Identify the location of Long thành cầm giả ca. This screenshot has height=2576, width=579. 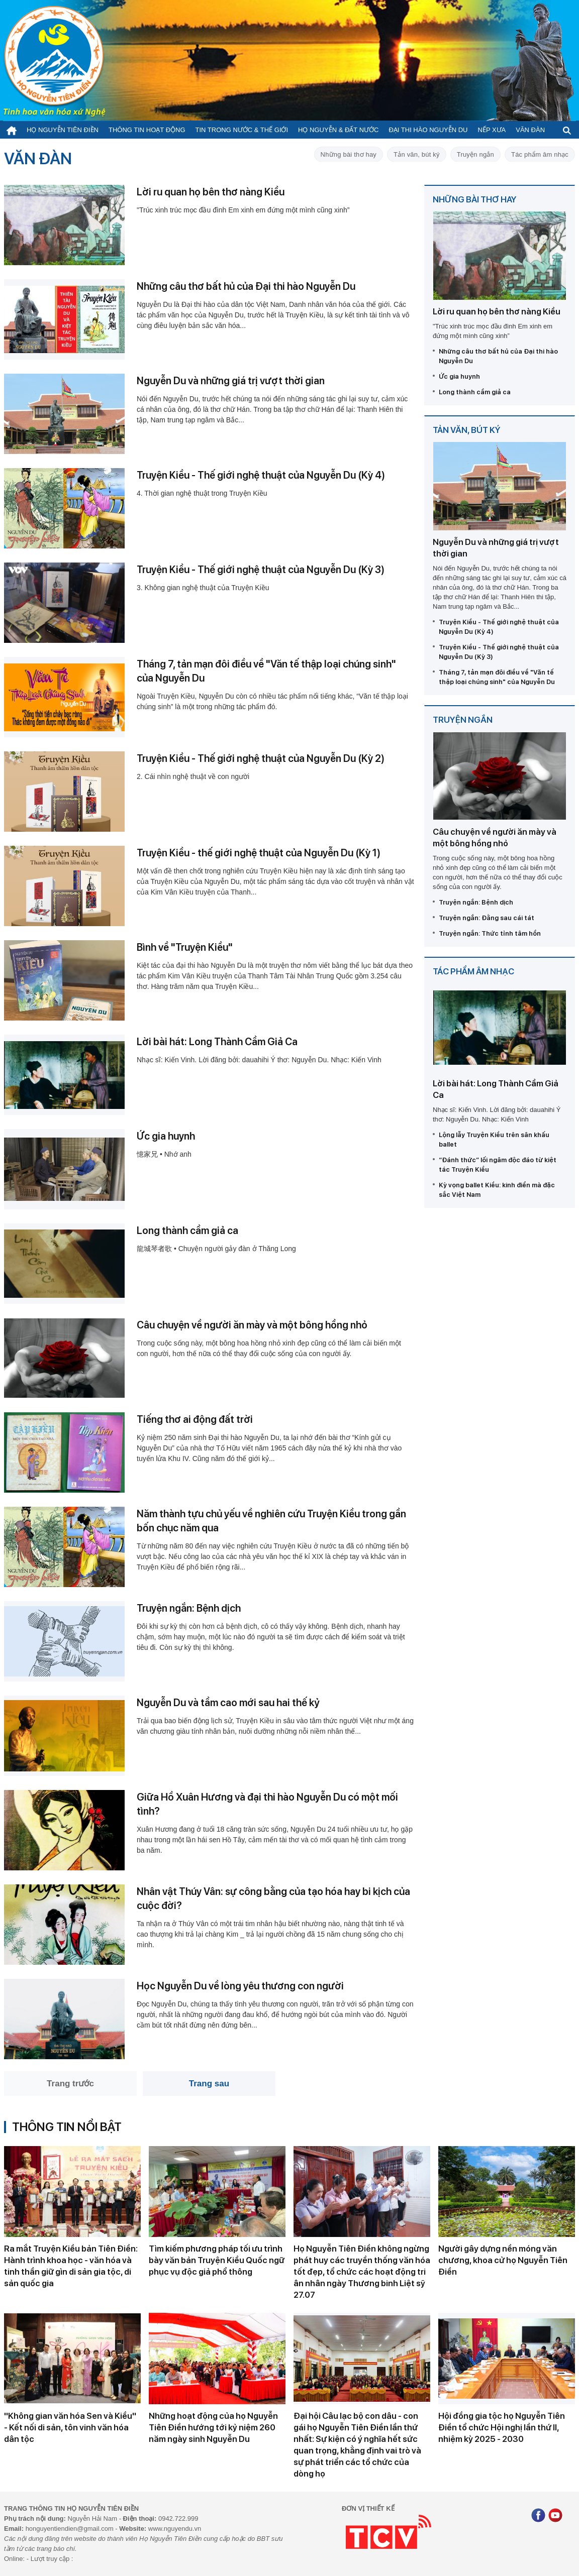
(187, 1230).